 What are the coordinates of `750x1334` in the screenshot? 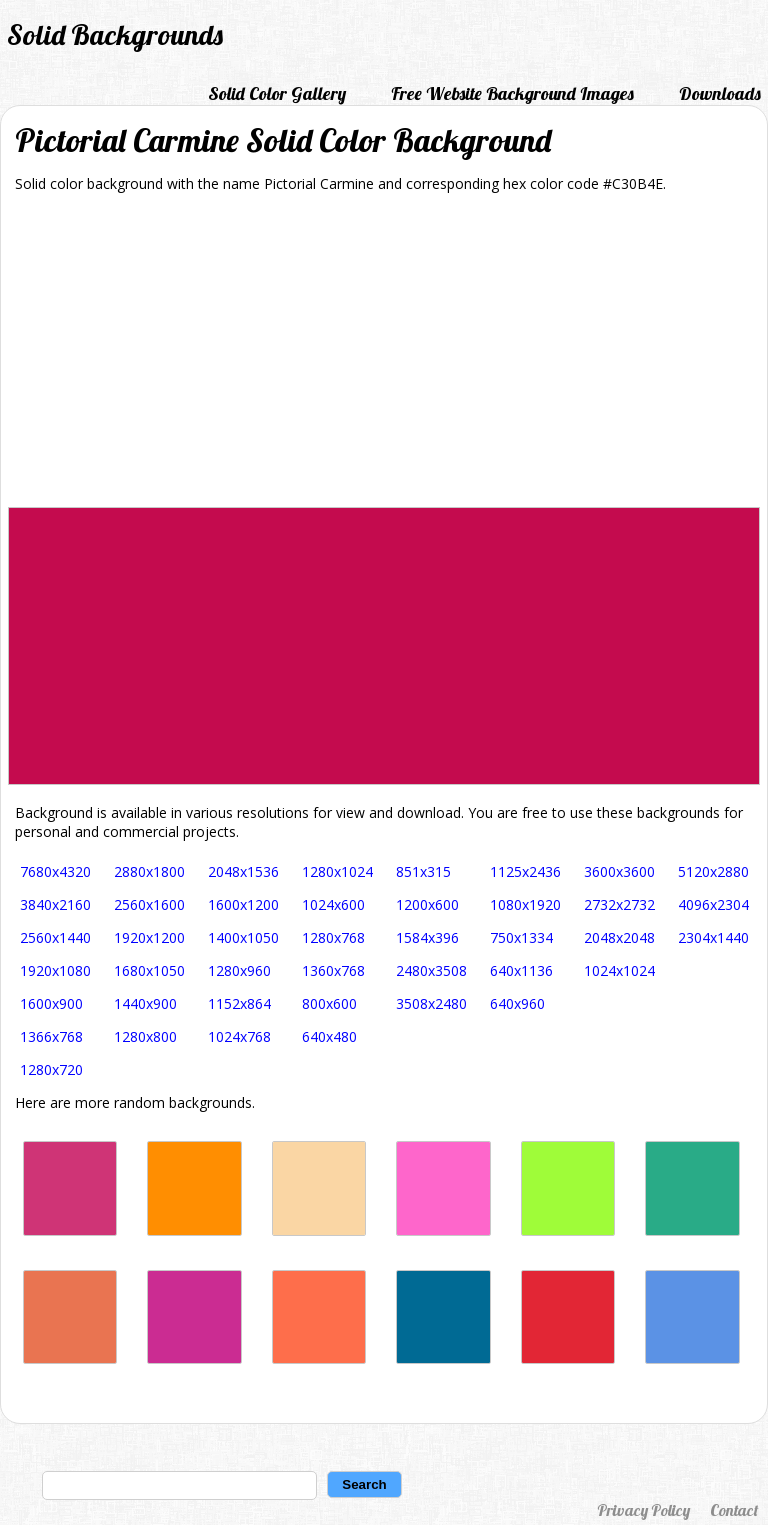 It's located at (521, 937).